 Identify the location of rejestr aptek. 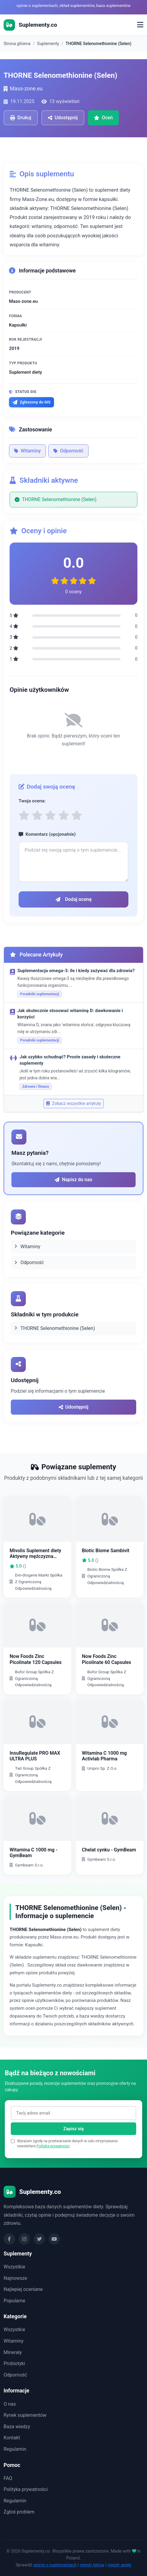
(119, 2565).